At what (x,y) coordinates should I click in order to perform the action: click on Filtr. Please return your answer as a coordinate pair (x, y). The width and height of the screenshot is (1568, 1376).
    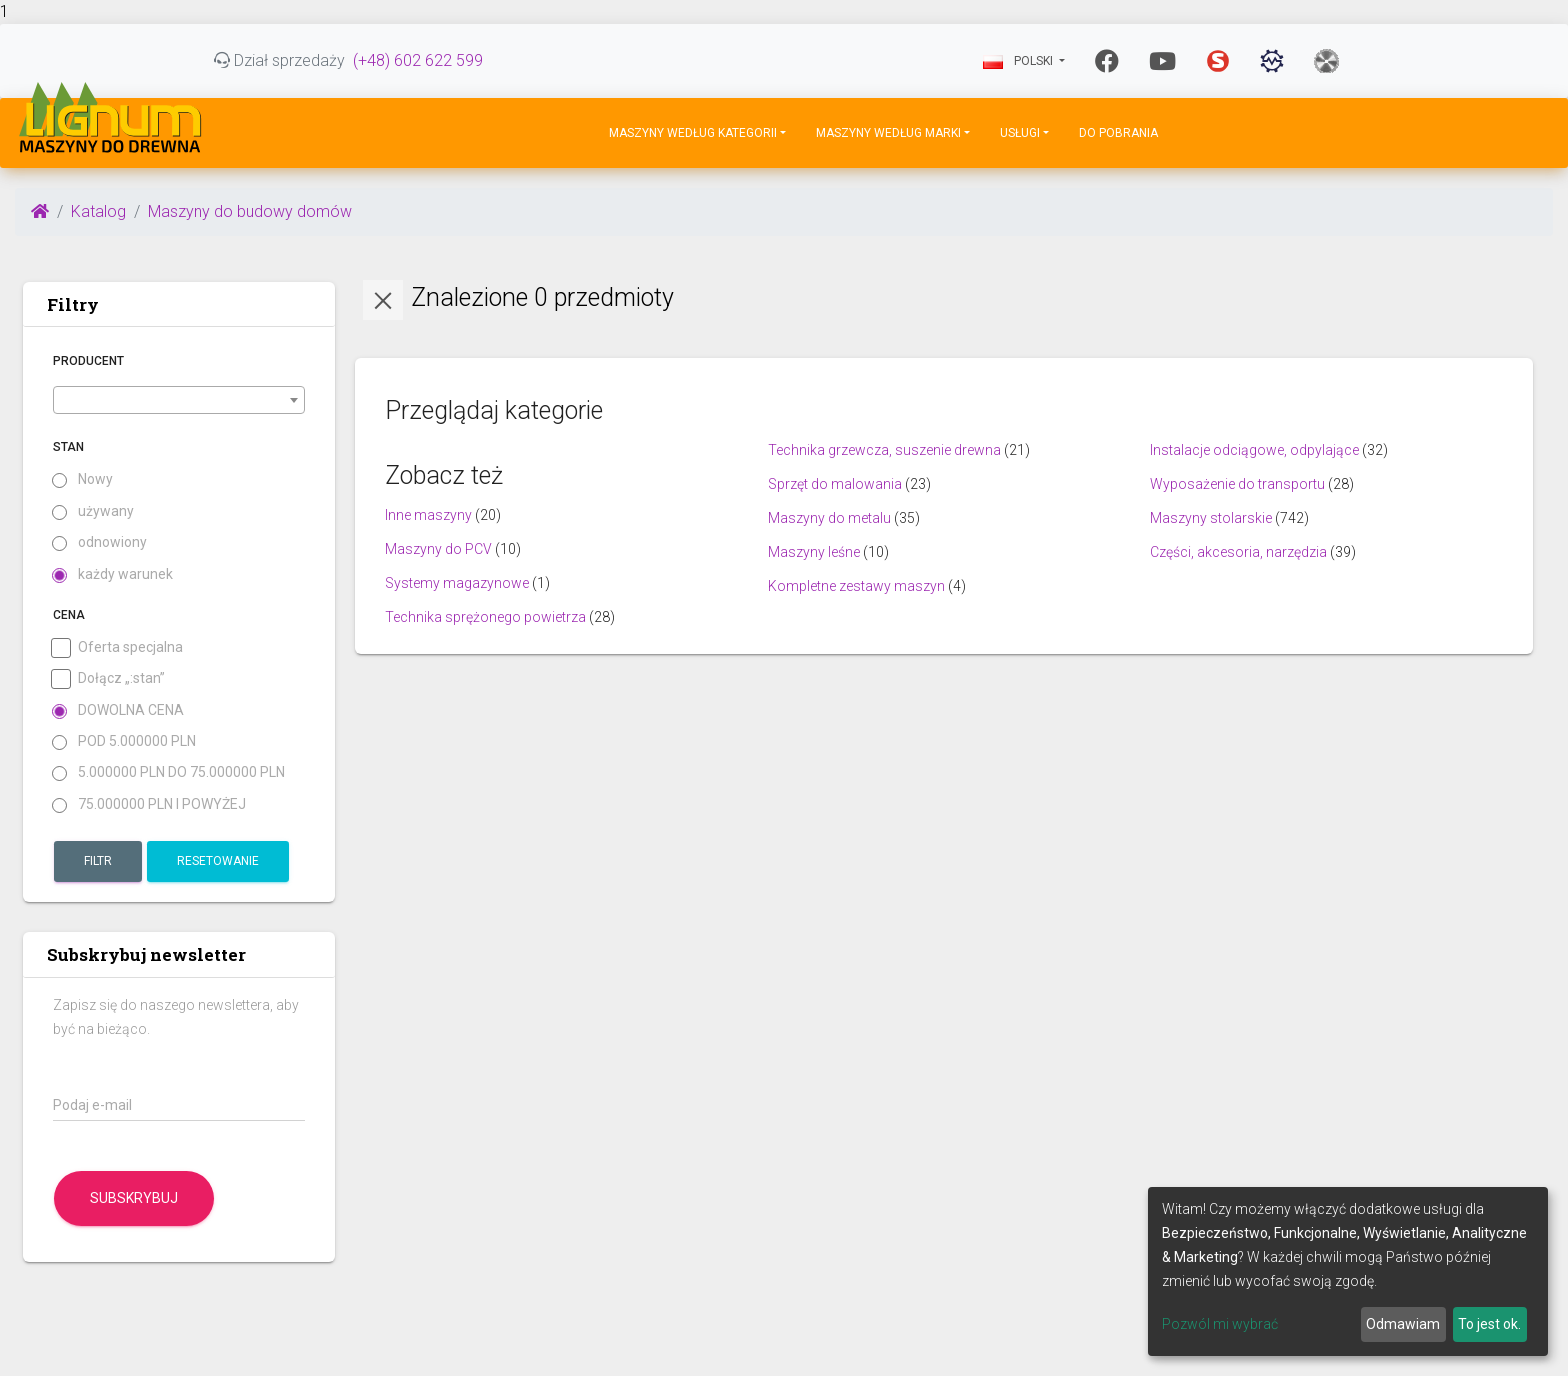
    Looking at the image, I should click on (98, 861).